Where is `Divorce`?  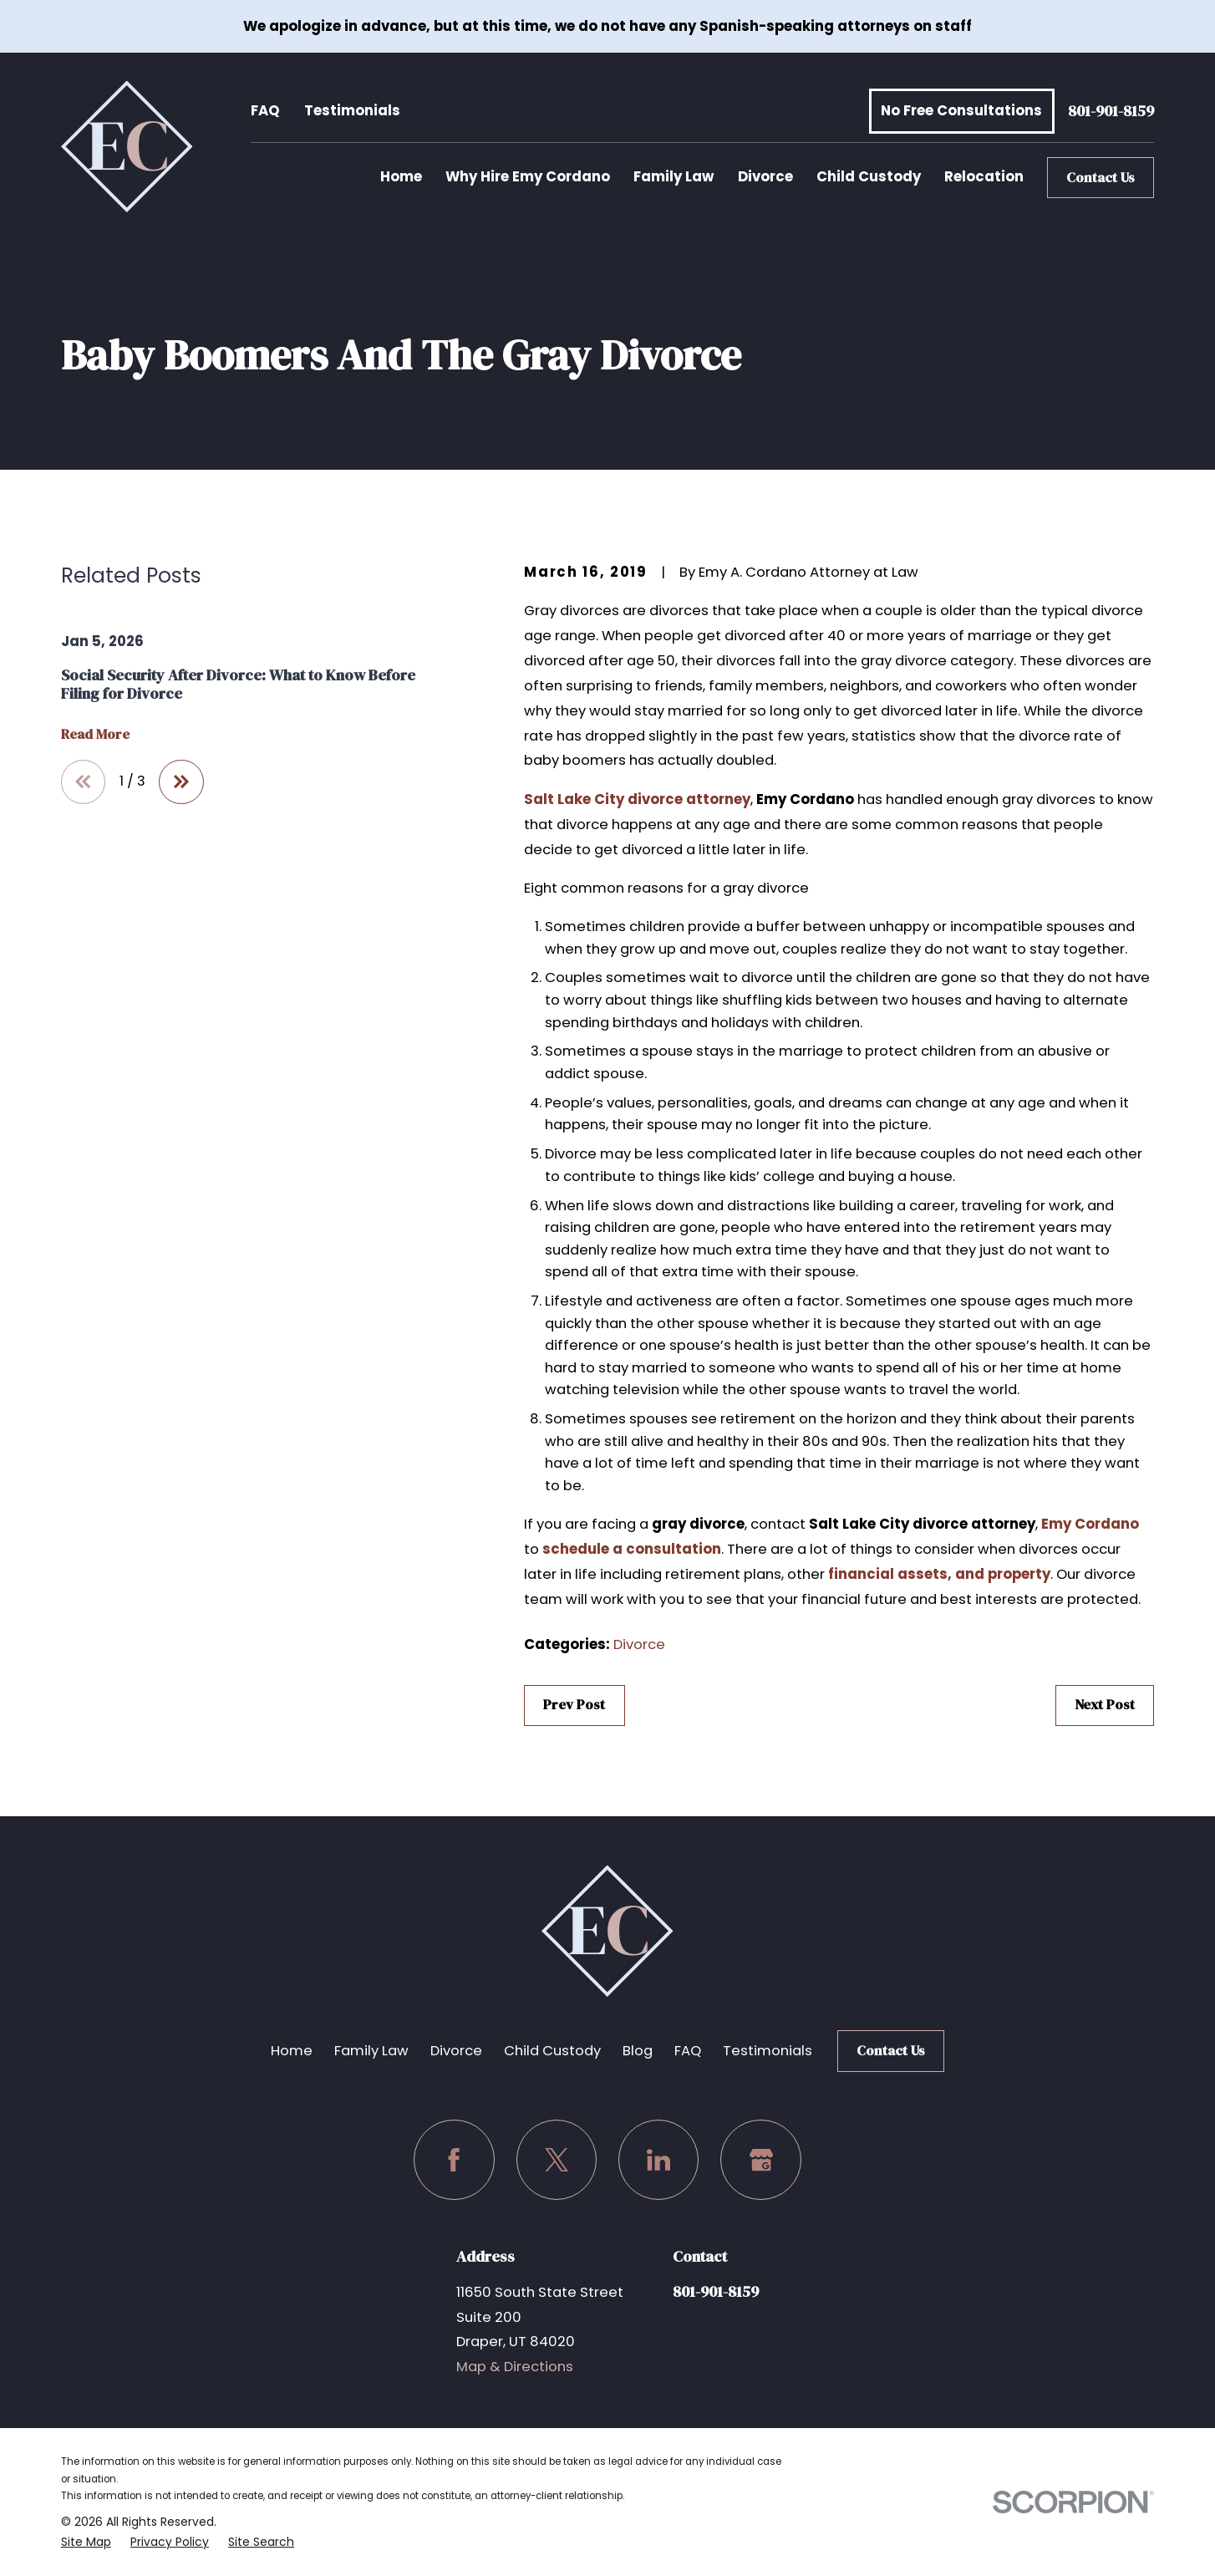
Divorce is located at coordinates (639, 1644).